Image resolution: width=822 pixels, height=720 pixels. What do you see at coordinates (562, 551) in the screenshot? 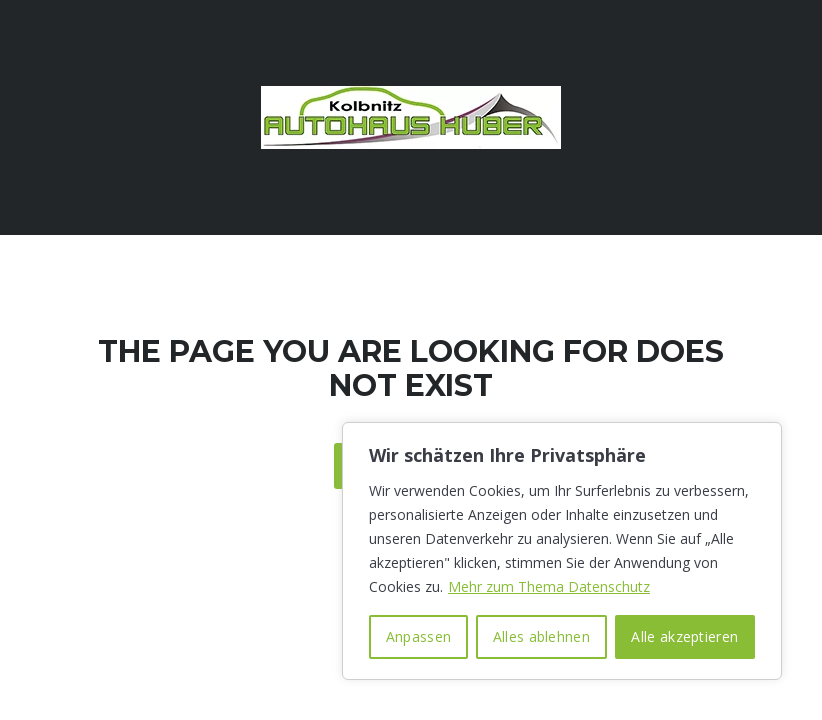
I see `[region]` at bounding box center [562, 551].